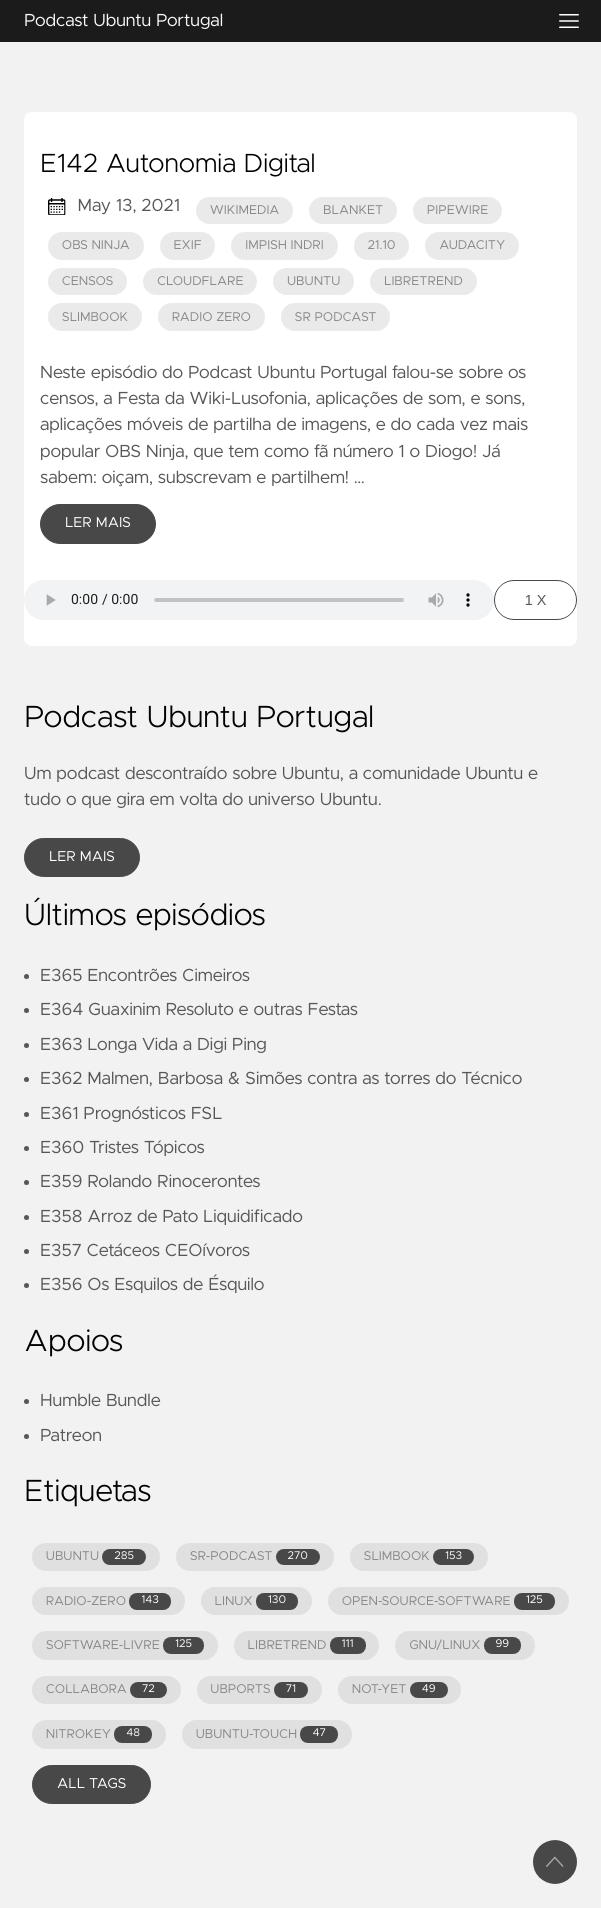 This screenshot has width=601, height=1908. What do you see at coordinates (259, 600) in the screenshot?
I see `Your browser does not support the audio element.` at bounding box center [259, 600].